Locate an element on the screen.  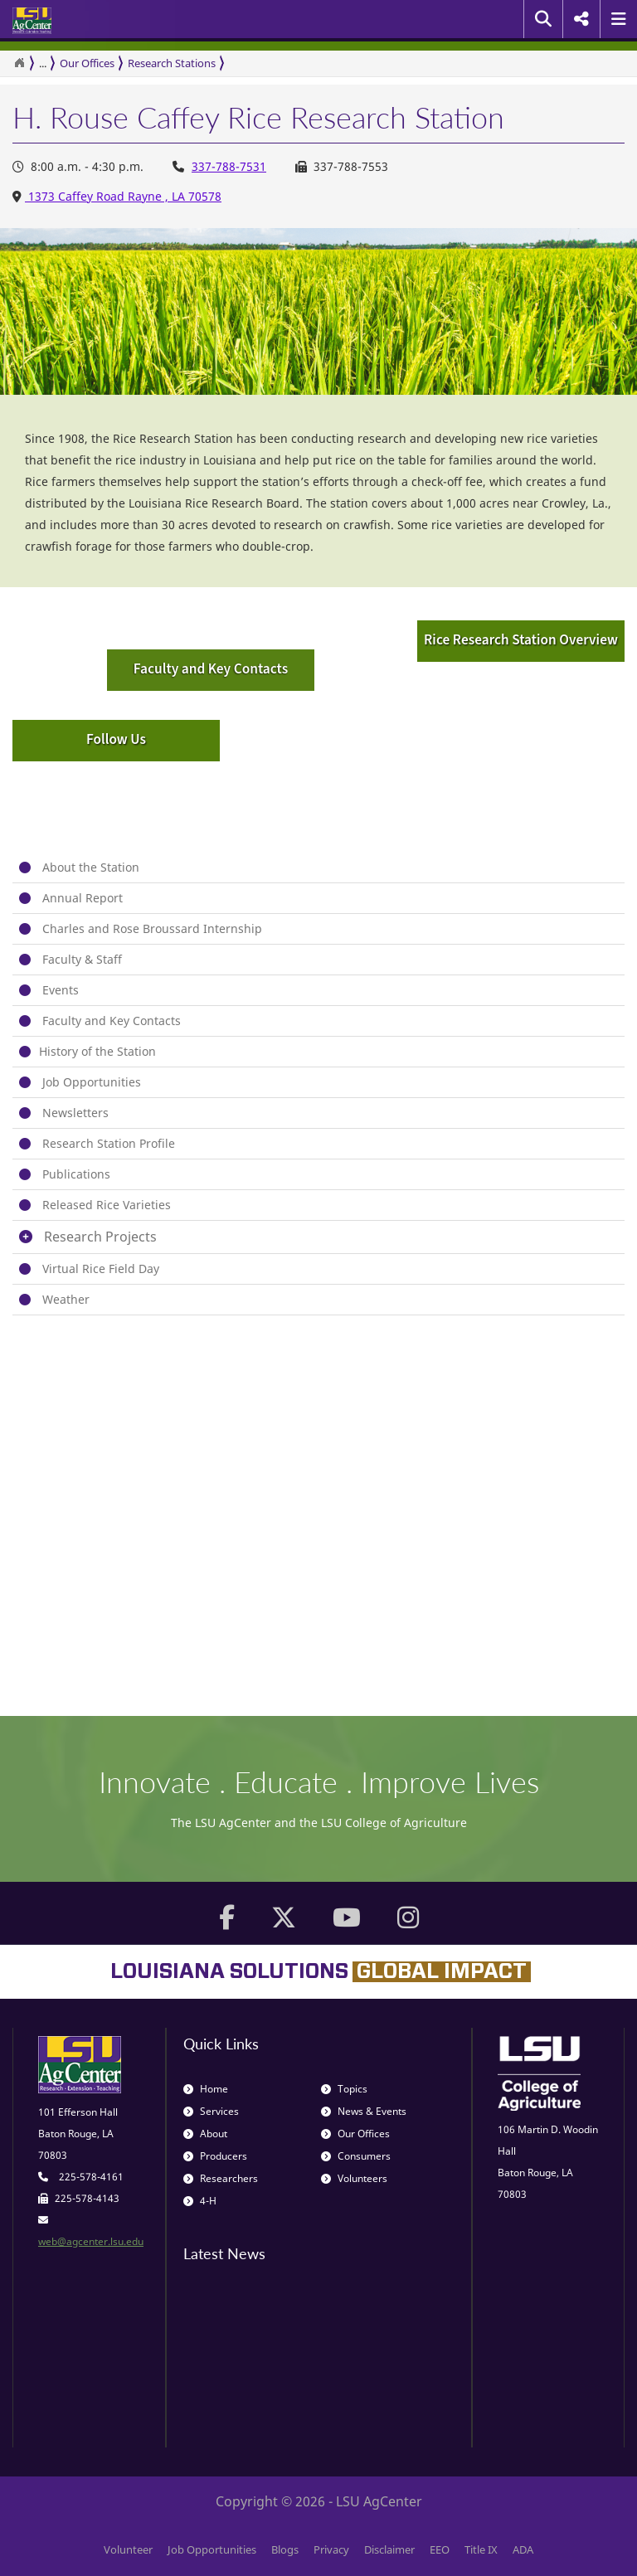
About the Station is located at coordinates (90, 867).